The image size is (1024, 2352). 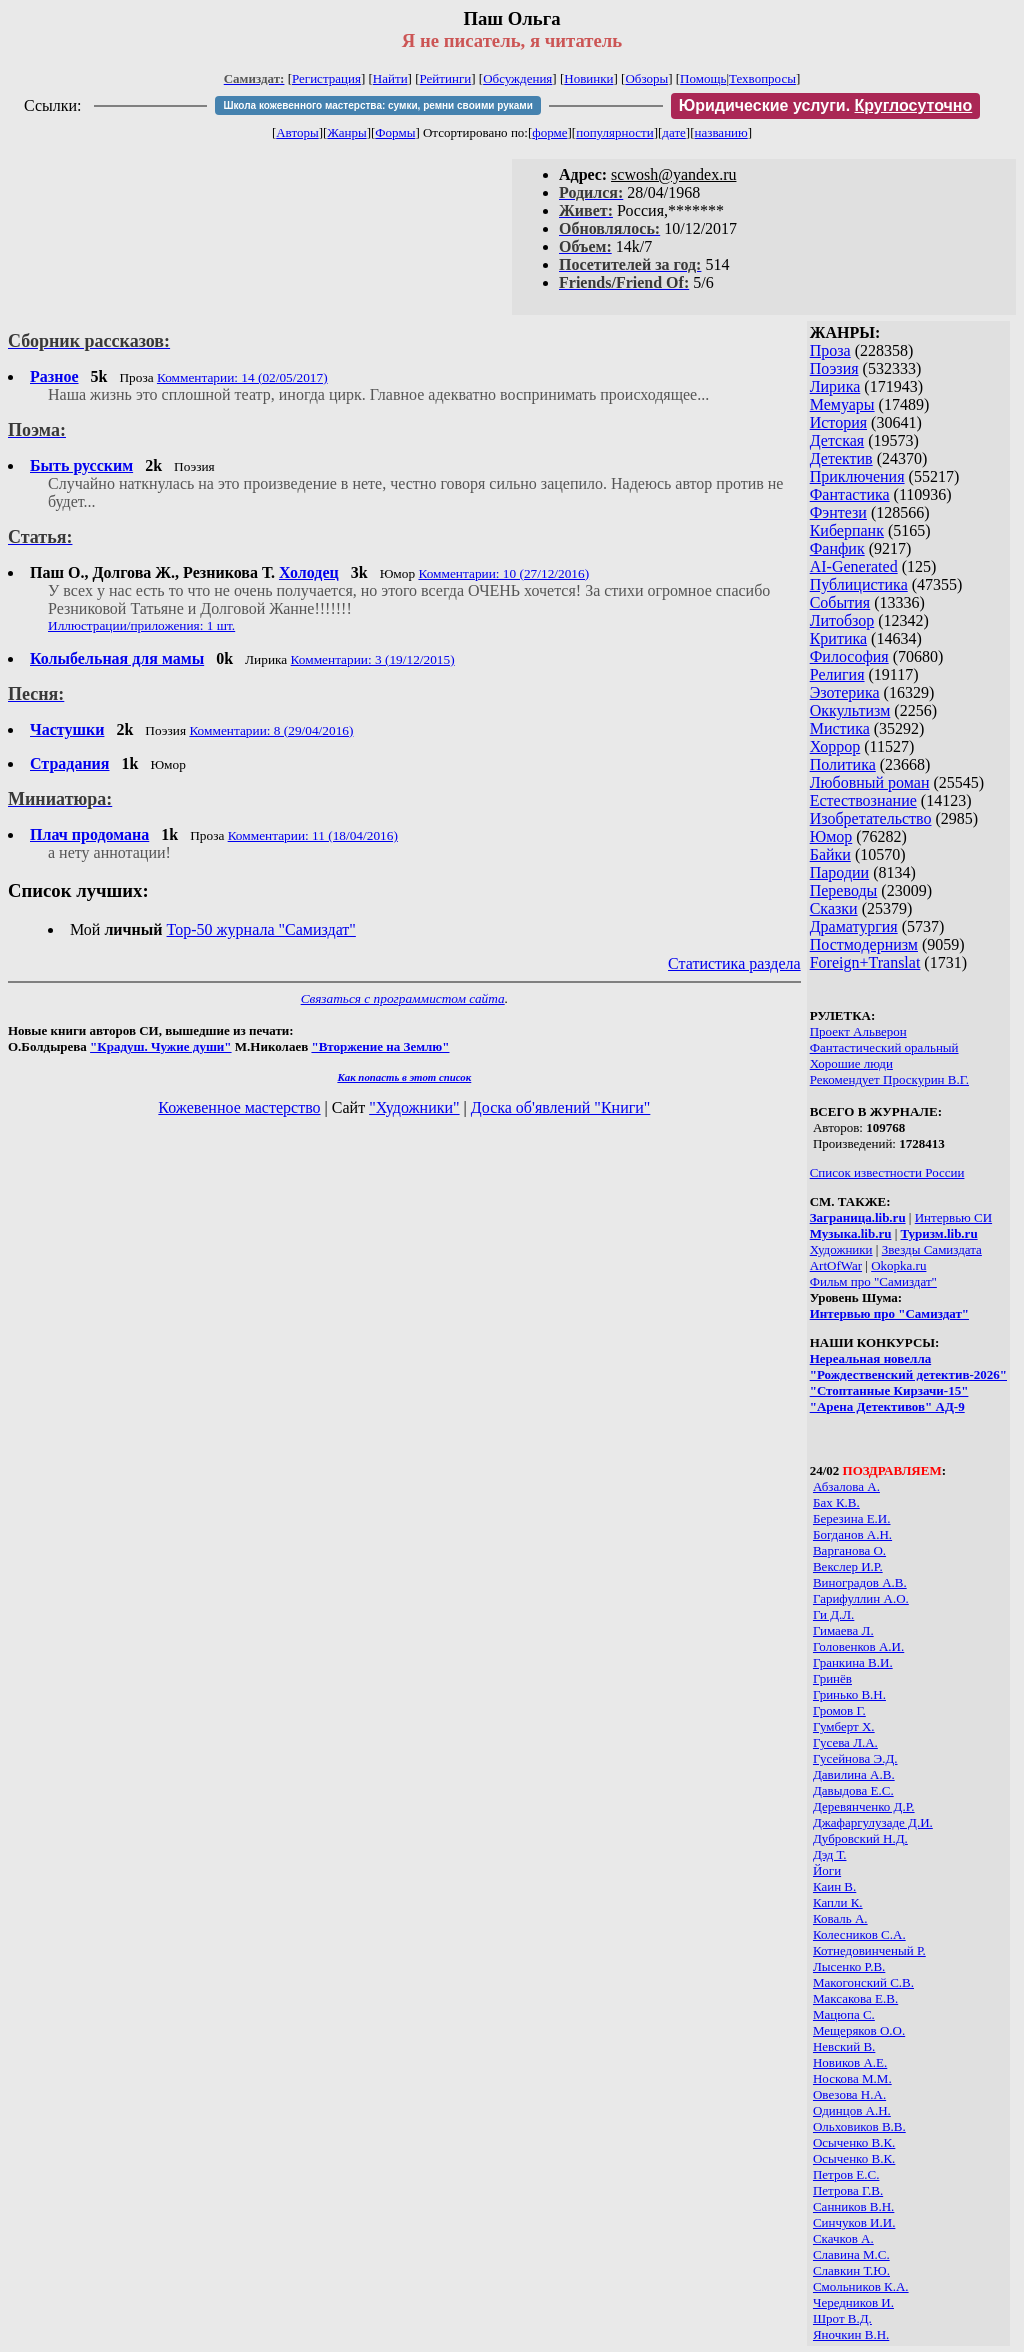 I want to click on Детектив, so click(x=841, y=458).